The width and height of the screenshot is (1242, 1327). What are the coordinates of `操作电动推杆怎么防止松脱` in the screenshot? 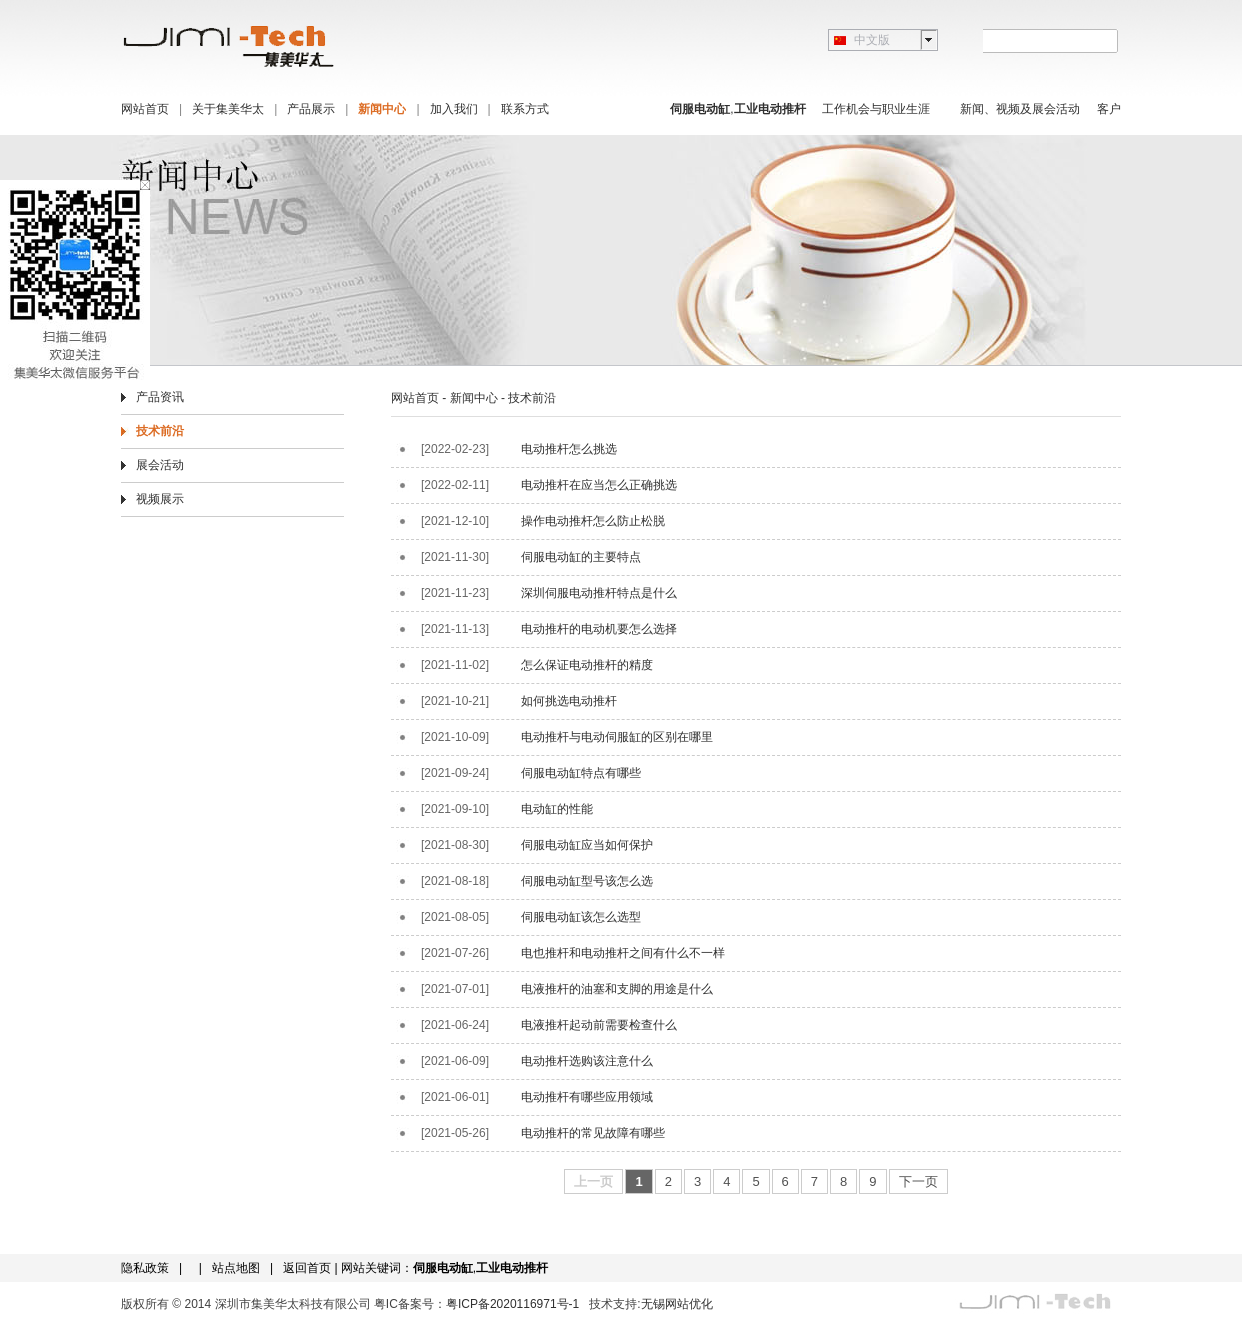 It's located at (593, 521).